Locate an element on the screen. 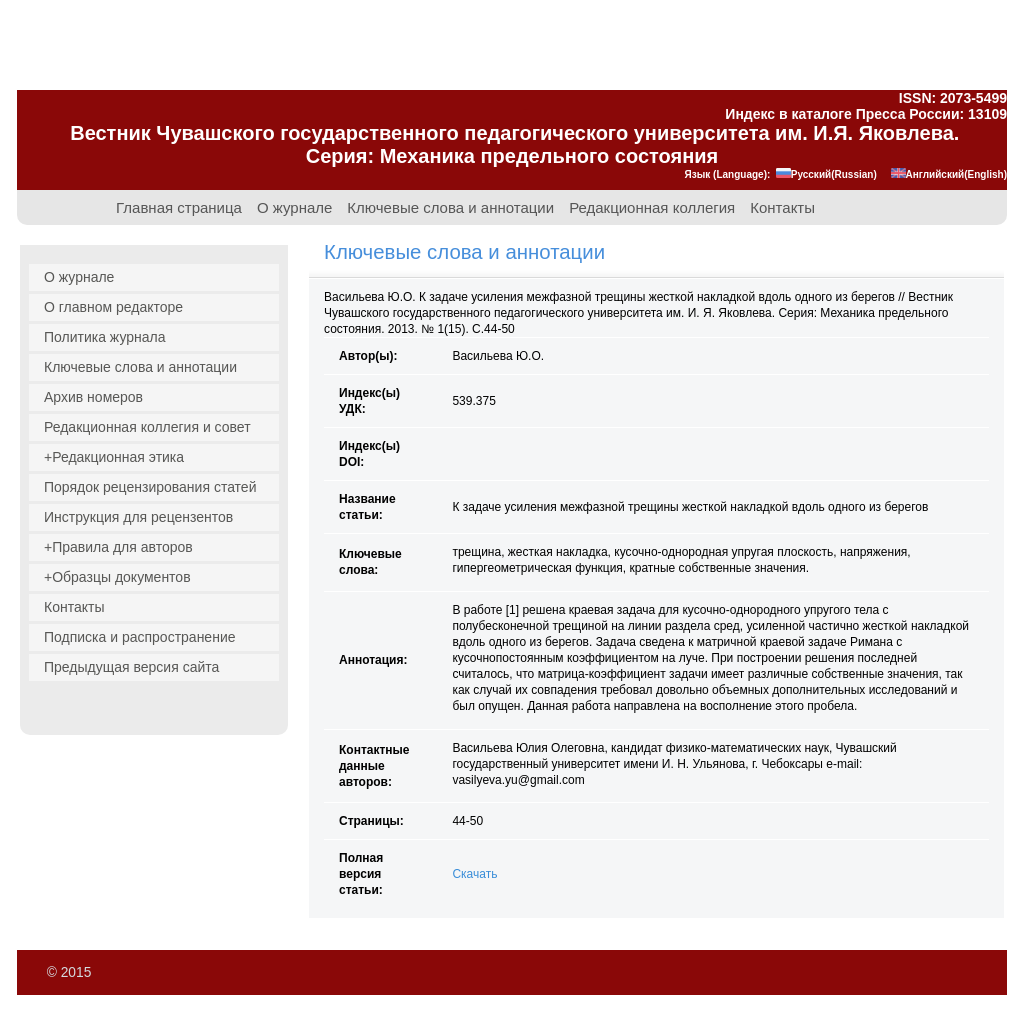  +Редакционная этика is located at coordinates (114, 457).